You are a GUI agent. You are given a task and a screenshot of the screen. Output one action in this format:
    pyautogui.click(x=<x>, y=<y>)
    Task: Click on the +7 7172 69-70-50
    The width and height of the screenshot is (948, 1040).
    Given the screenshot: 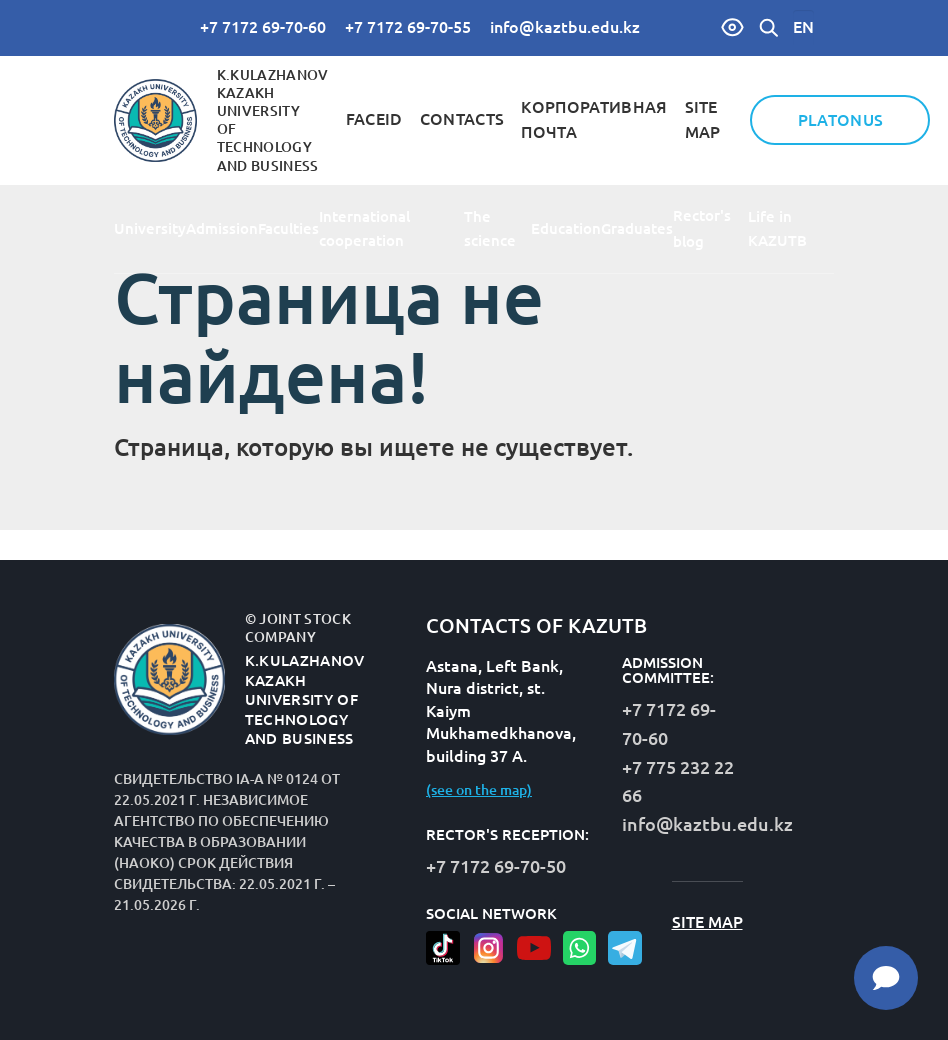 What is the action you would take?
    pyautogui.click(x=496, y=866)
    